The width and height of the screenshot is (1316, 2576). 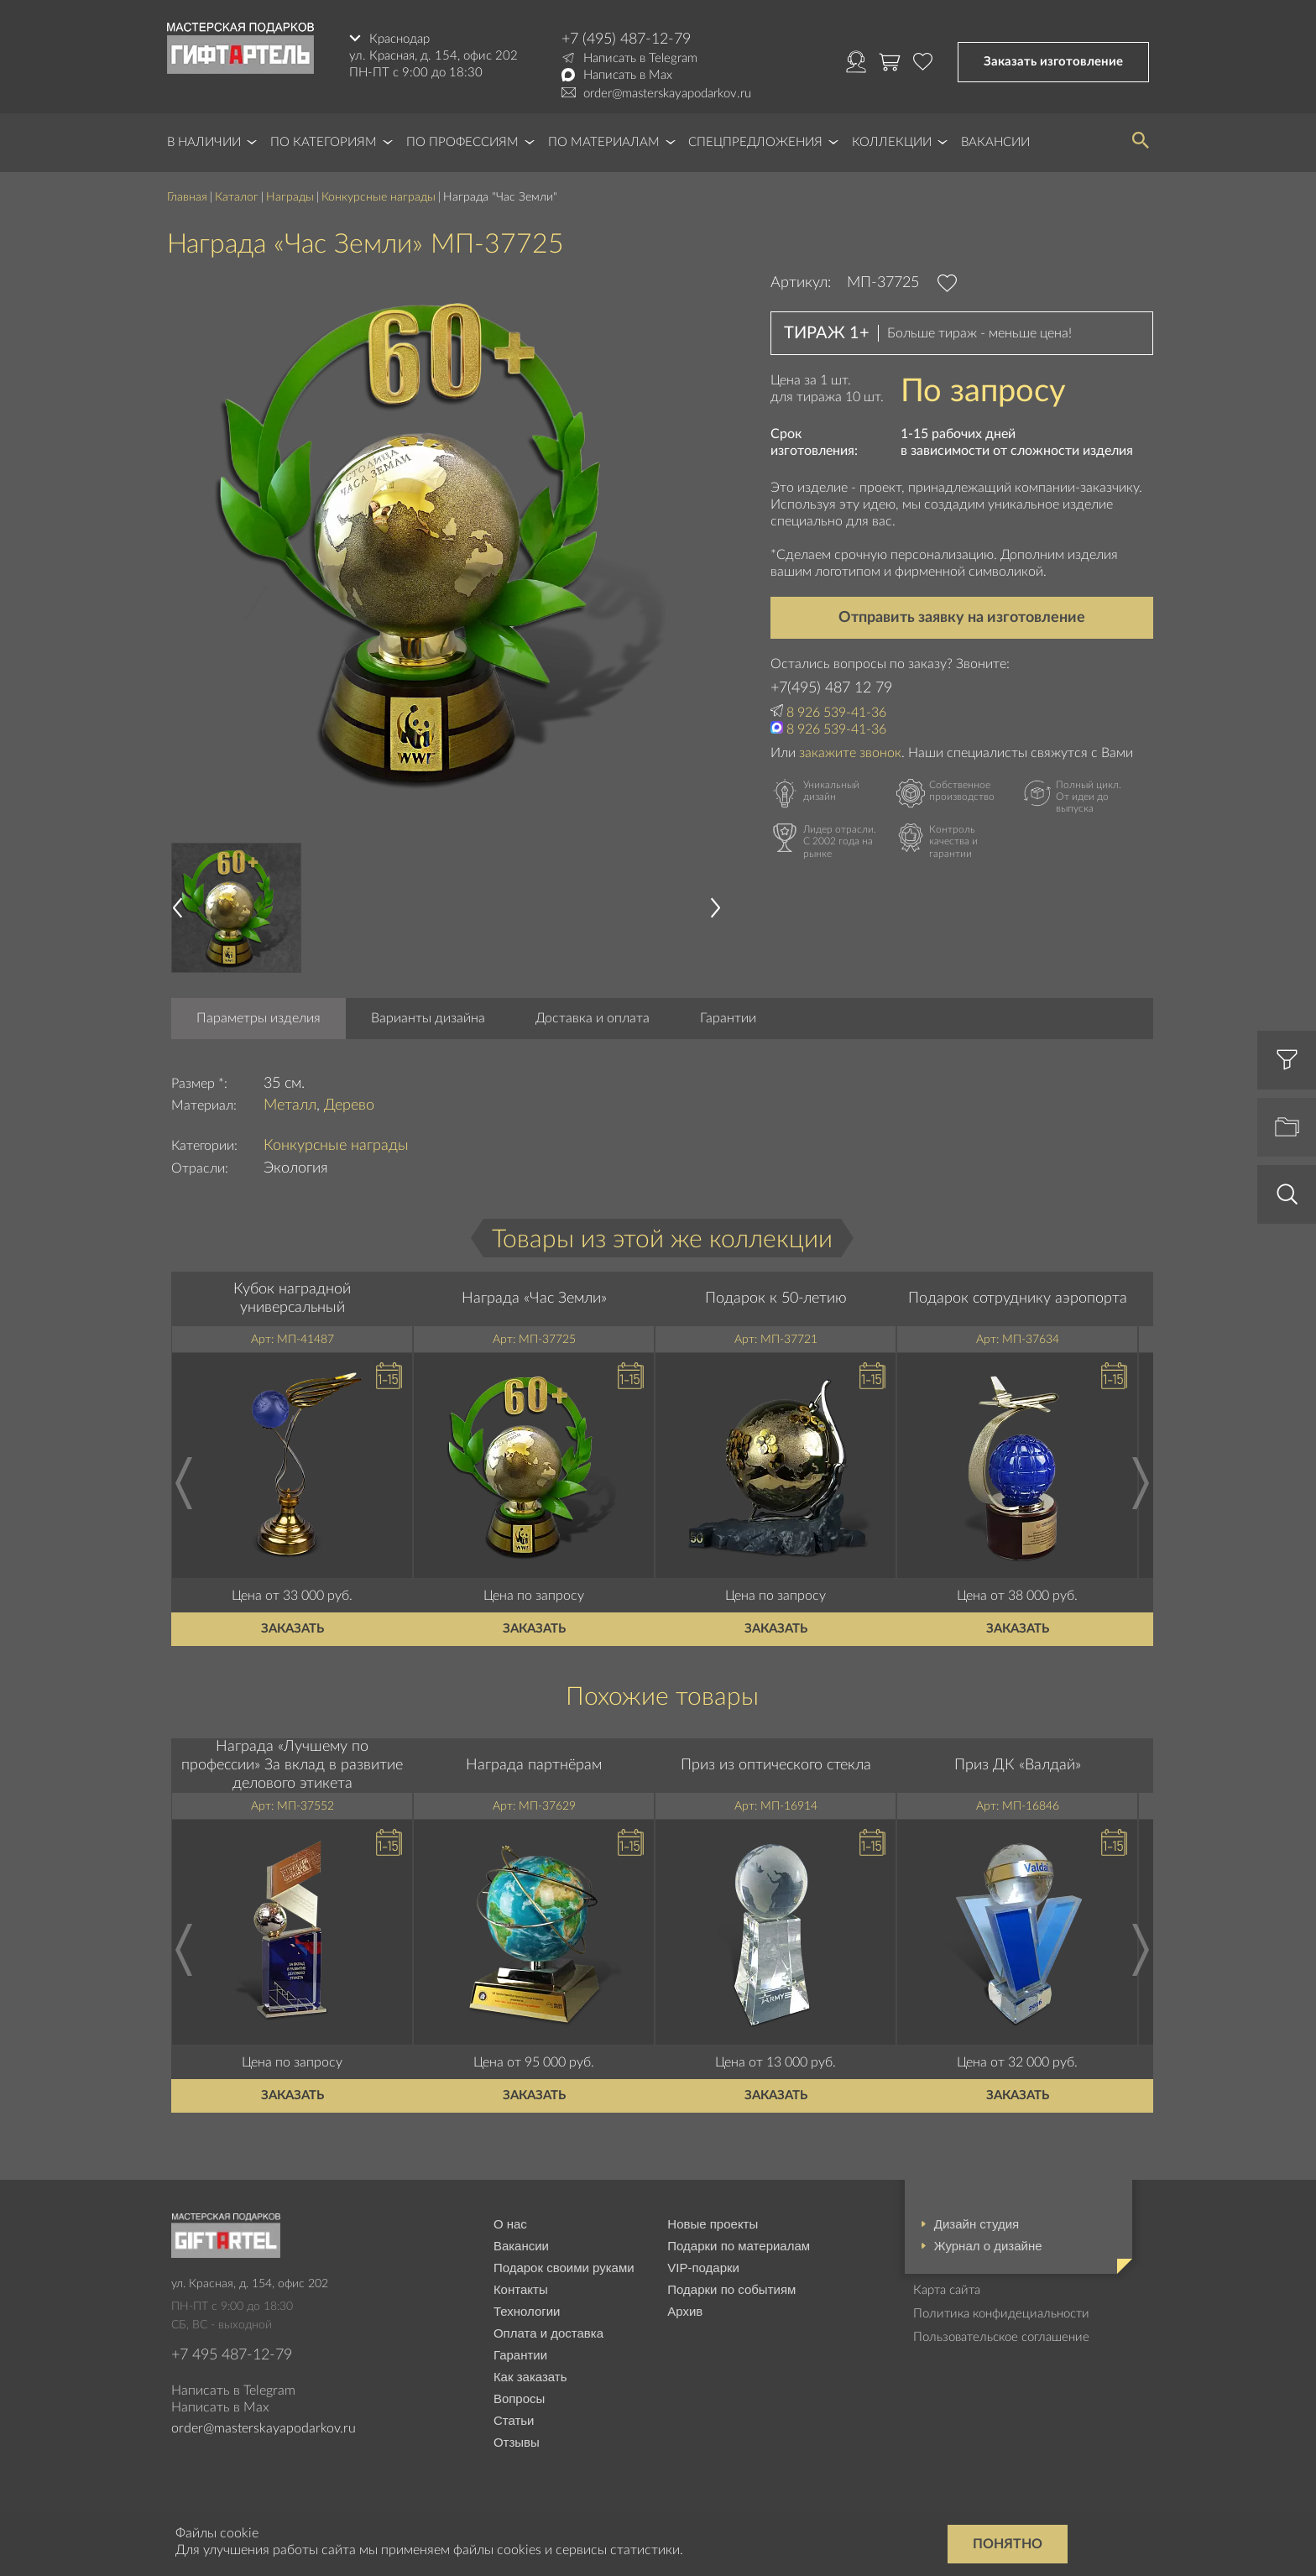 What do you see at coordinates (514, 2420) in the screenshot?
I see `Статьи` at bounding box center [514, 2420].